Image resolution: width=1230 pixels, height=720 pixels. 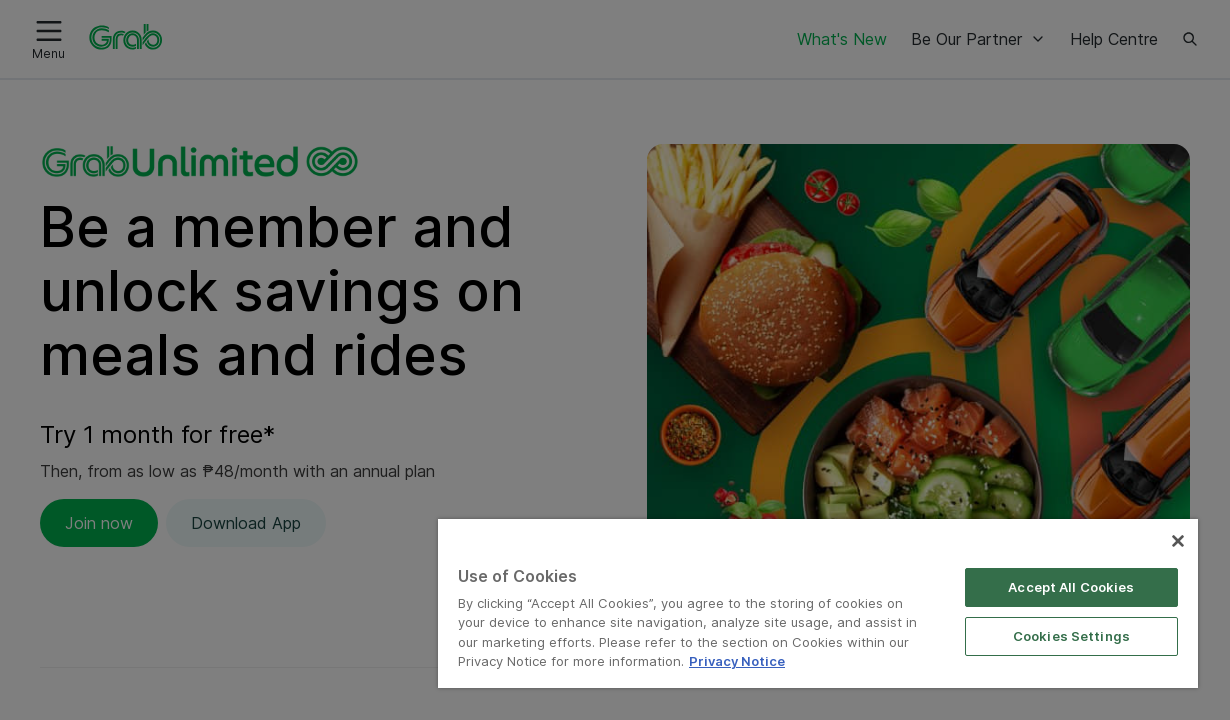 I want to click on Accept All Cookies, so click(x=1078, y=567).